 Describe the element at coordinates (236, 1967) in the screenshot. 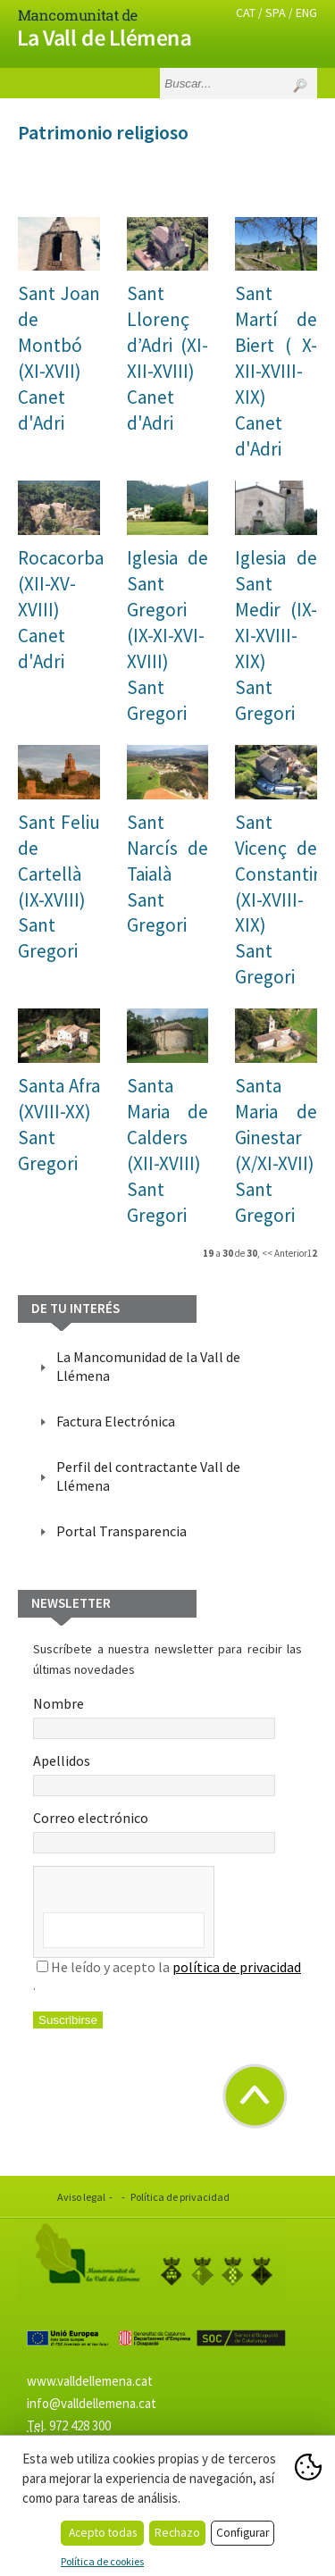

I see `política de privacidad` at that location.